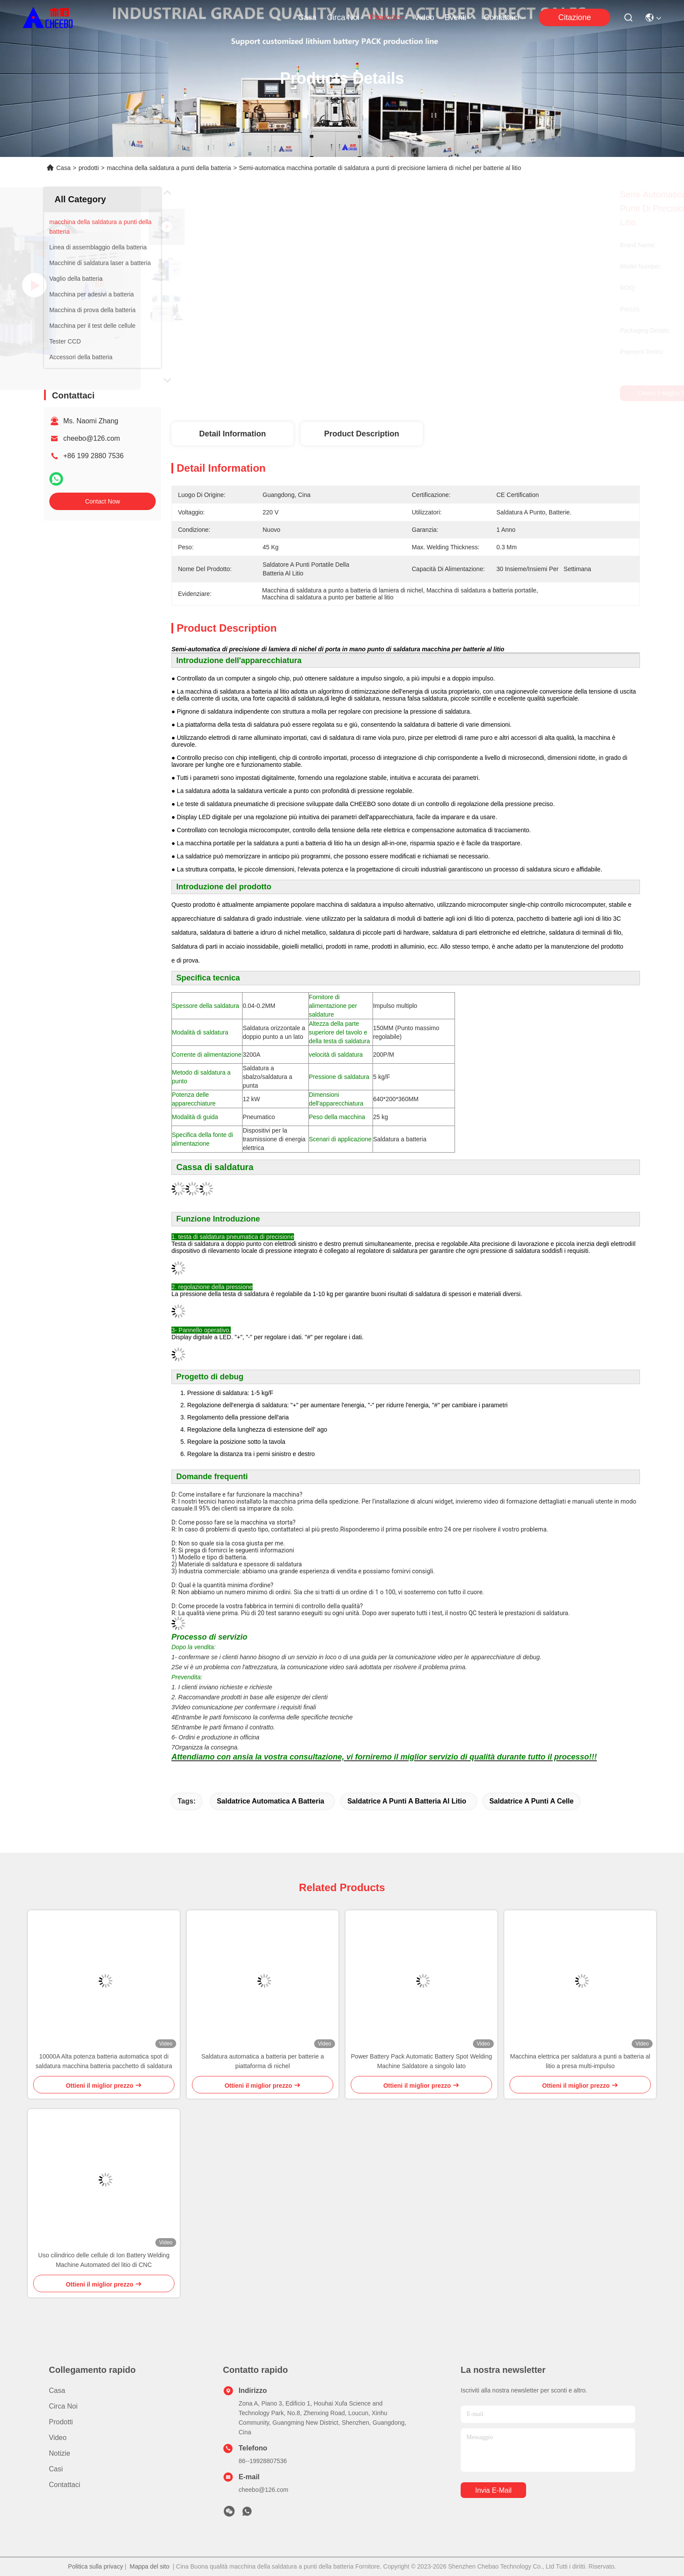 The image size is (684, 2576). What do you see at coordinates (169, 167) in the screenshot?
I see `macchina della saldatura a punti della batteria` at bounding box center [169, 167].